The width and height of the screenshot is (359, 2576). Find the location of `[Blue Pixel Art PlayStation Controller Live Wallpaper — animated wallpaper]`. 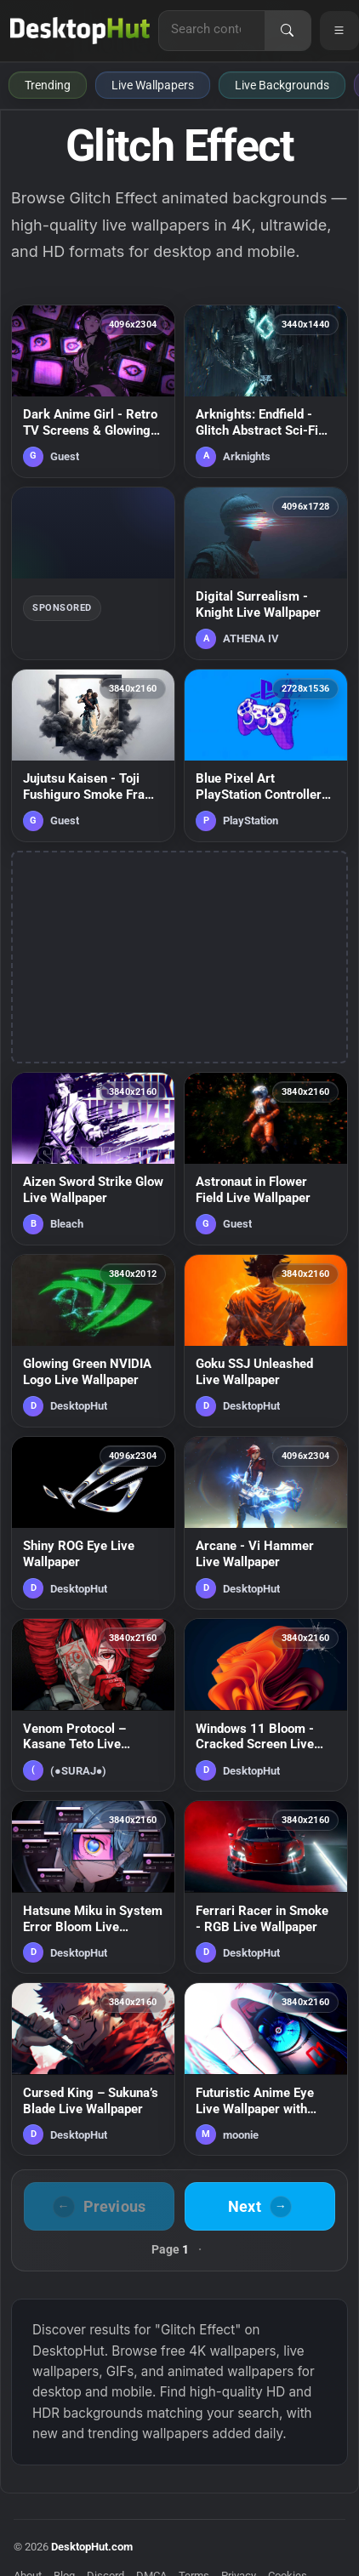

[Blue Pixel Art PlayStation Controller Live Wallpaper — animated wallpaper] is located at coordinates (266, 755).